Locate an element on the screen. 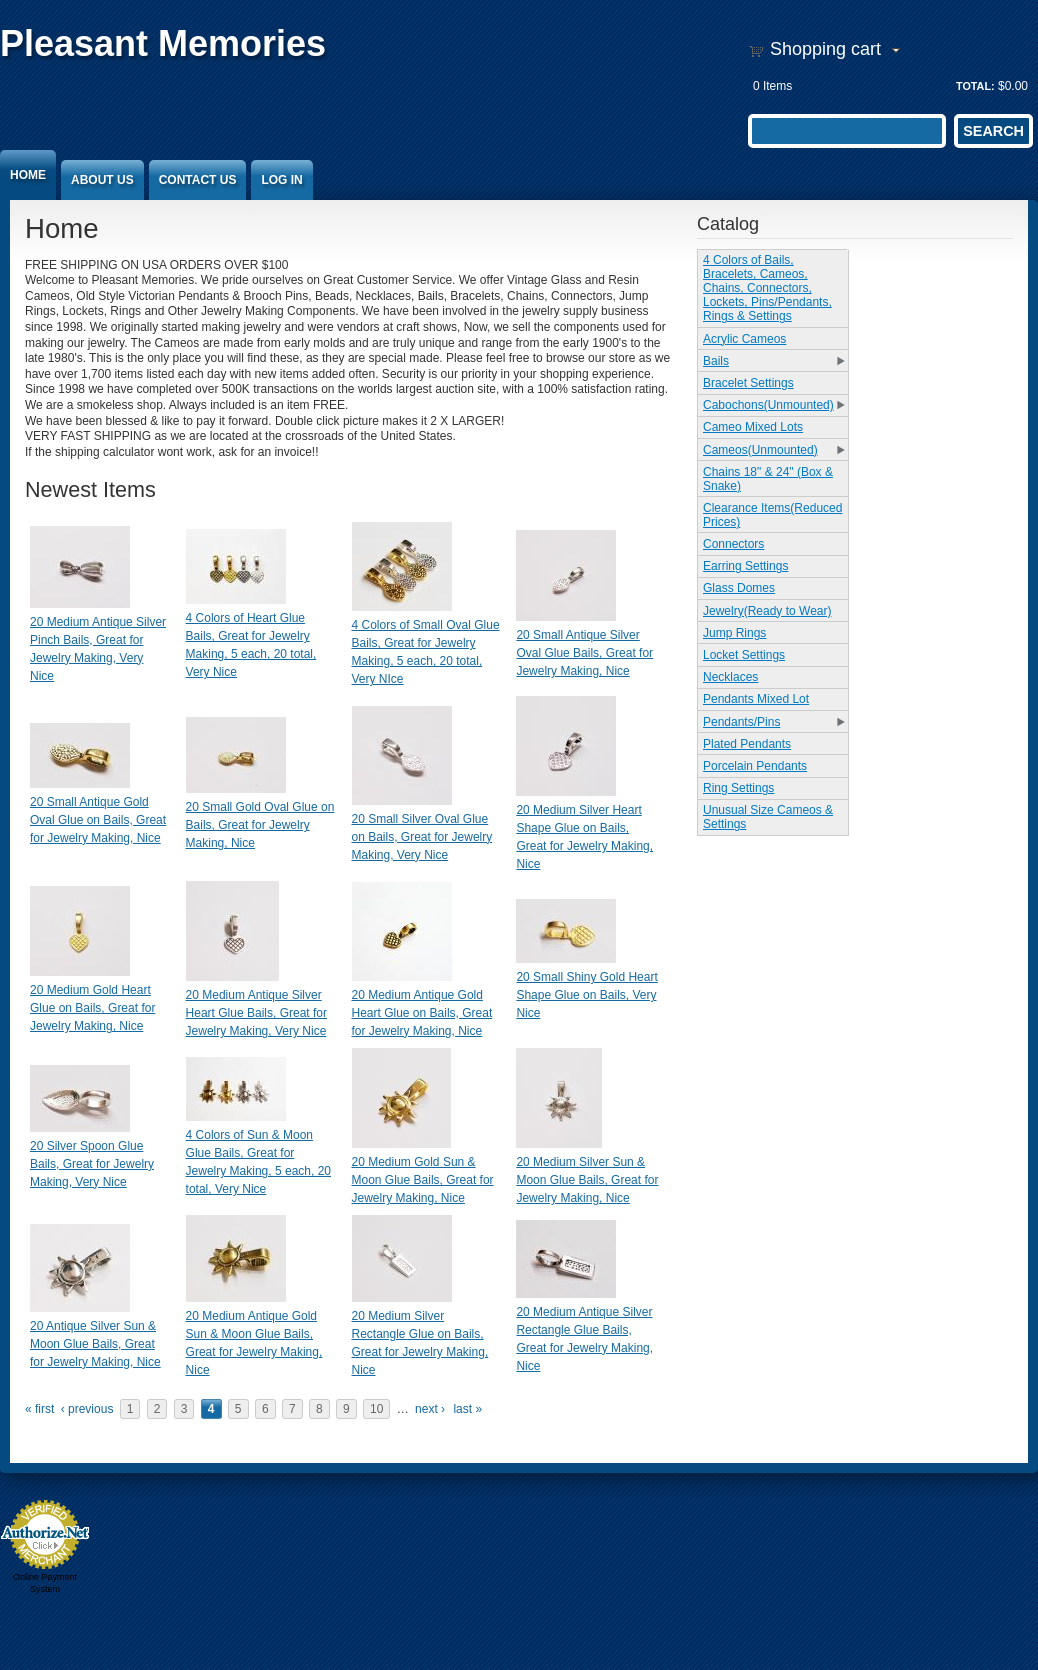  4 Colors of Bails, Bracelets, Cameos, Chains, Connectors, Lockets, Pins/Pendants, Rings & Settings is located at coordinates (767, 288).